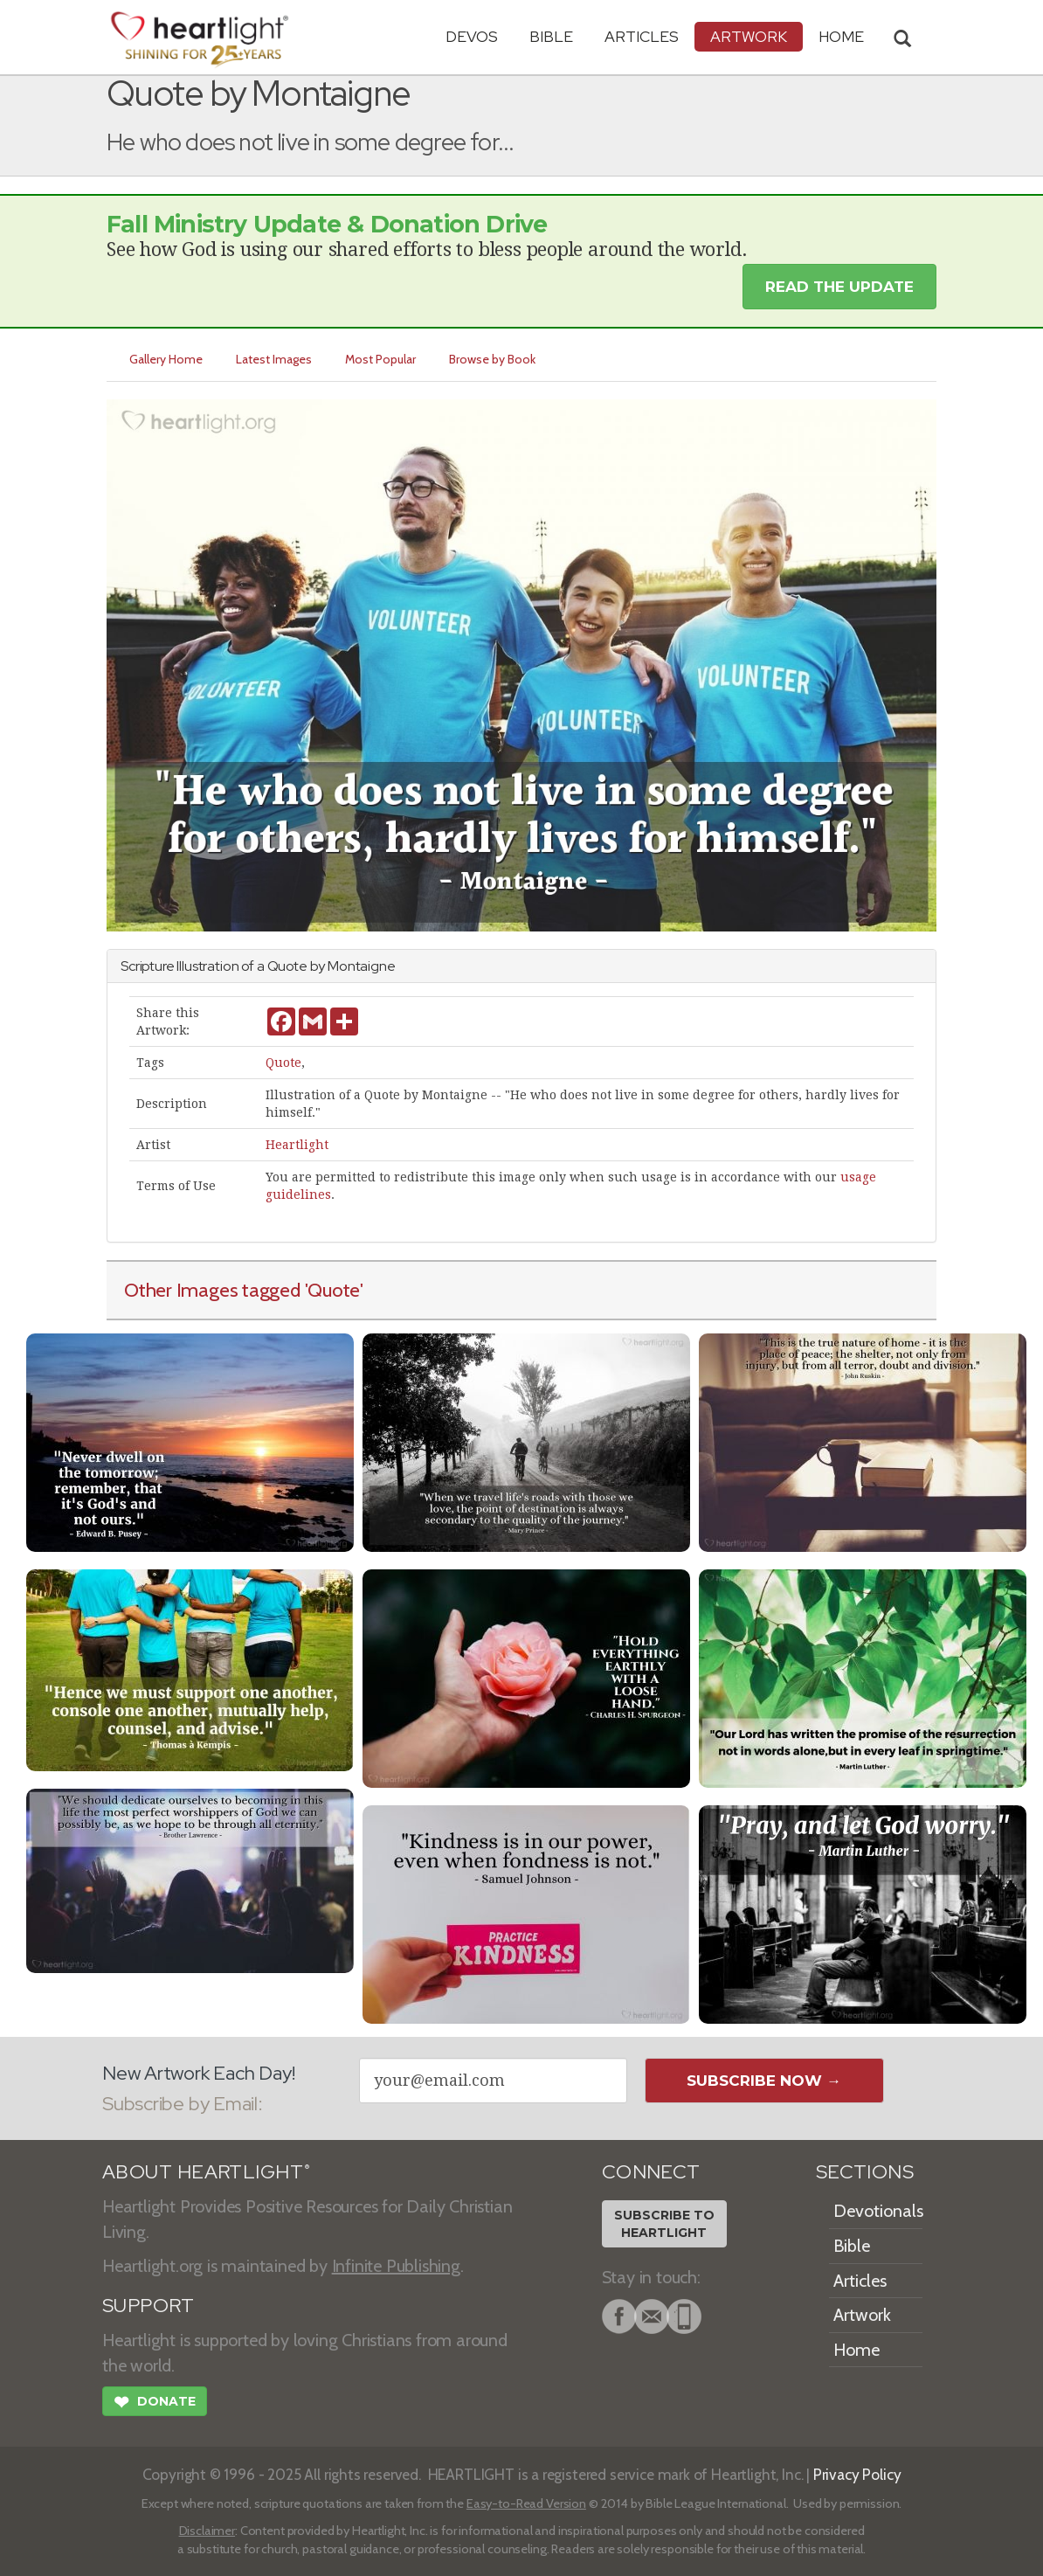  Describe the element at coordinates (396, 2265) in the screenshot. I see `Infinite Publishing` at that location.